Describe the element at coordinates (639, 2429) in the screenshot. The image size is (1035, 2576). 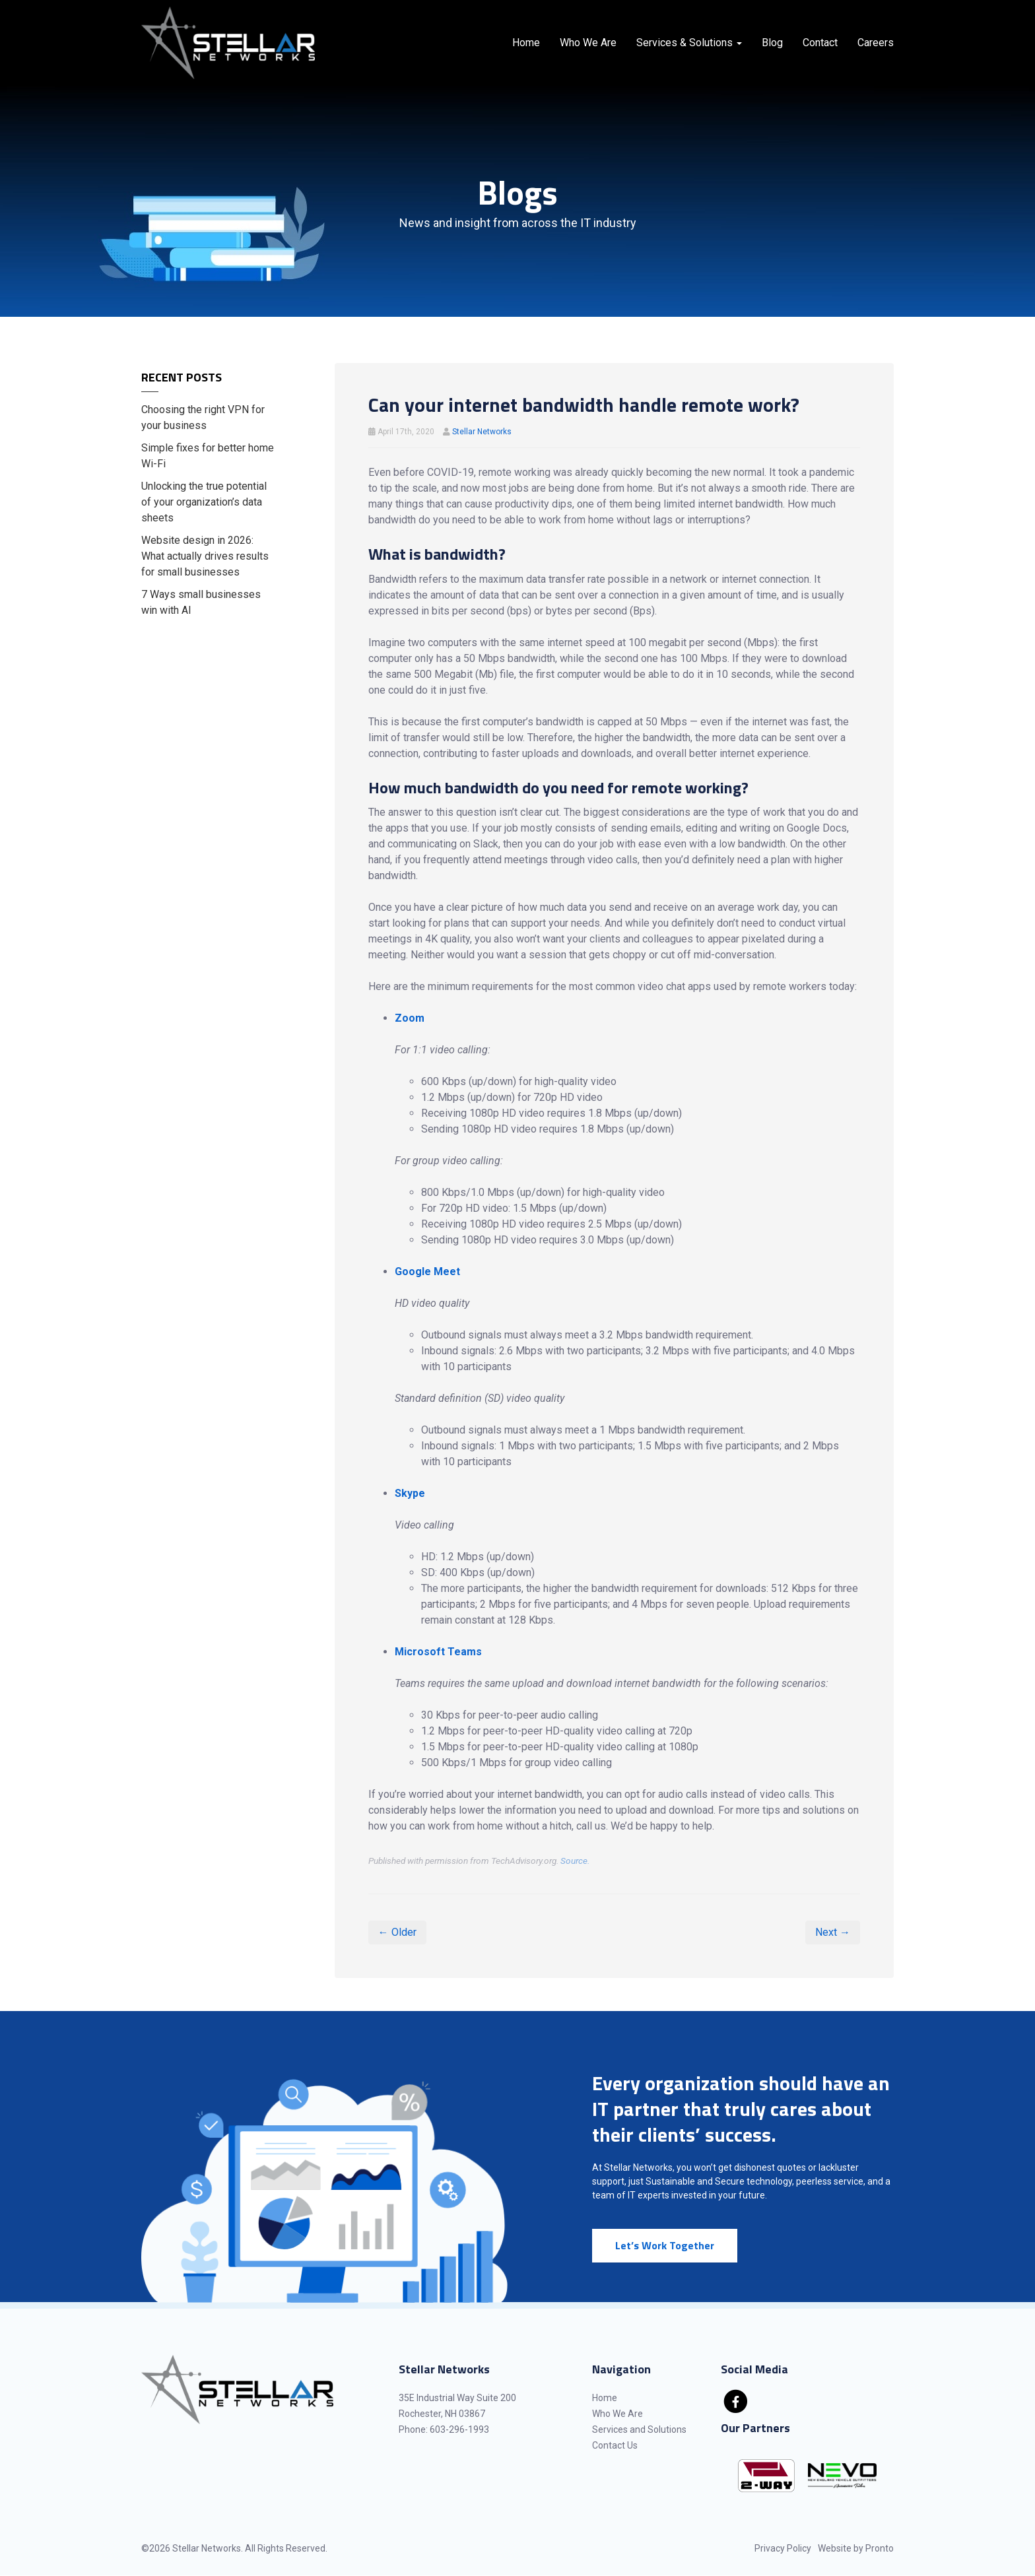
I see `Services and Solutions` at that location.